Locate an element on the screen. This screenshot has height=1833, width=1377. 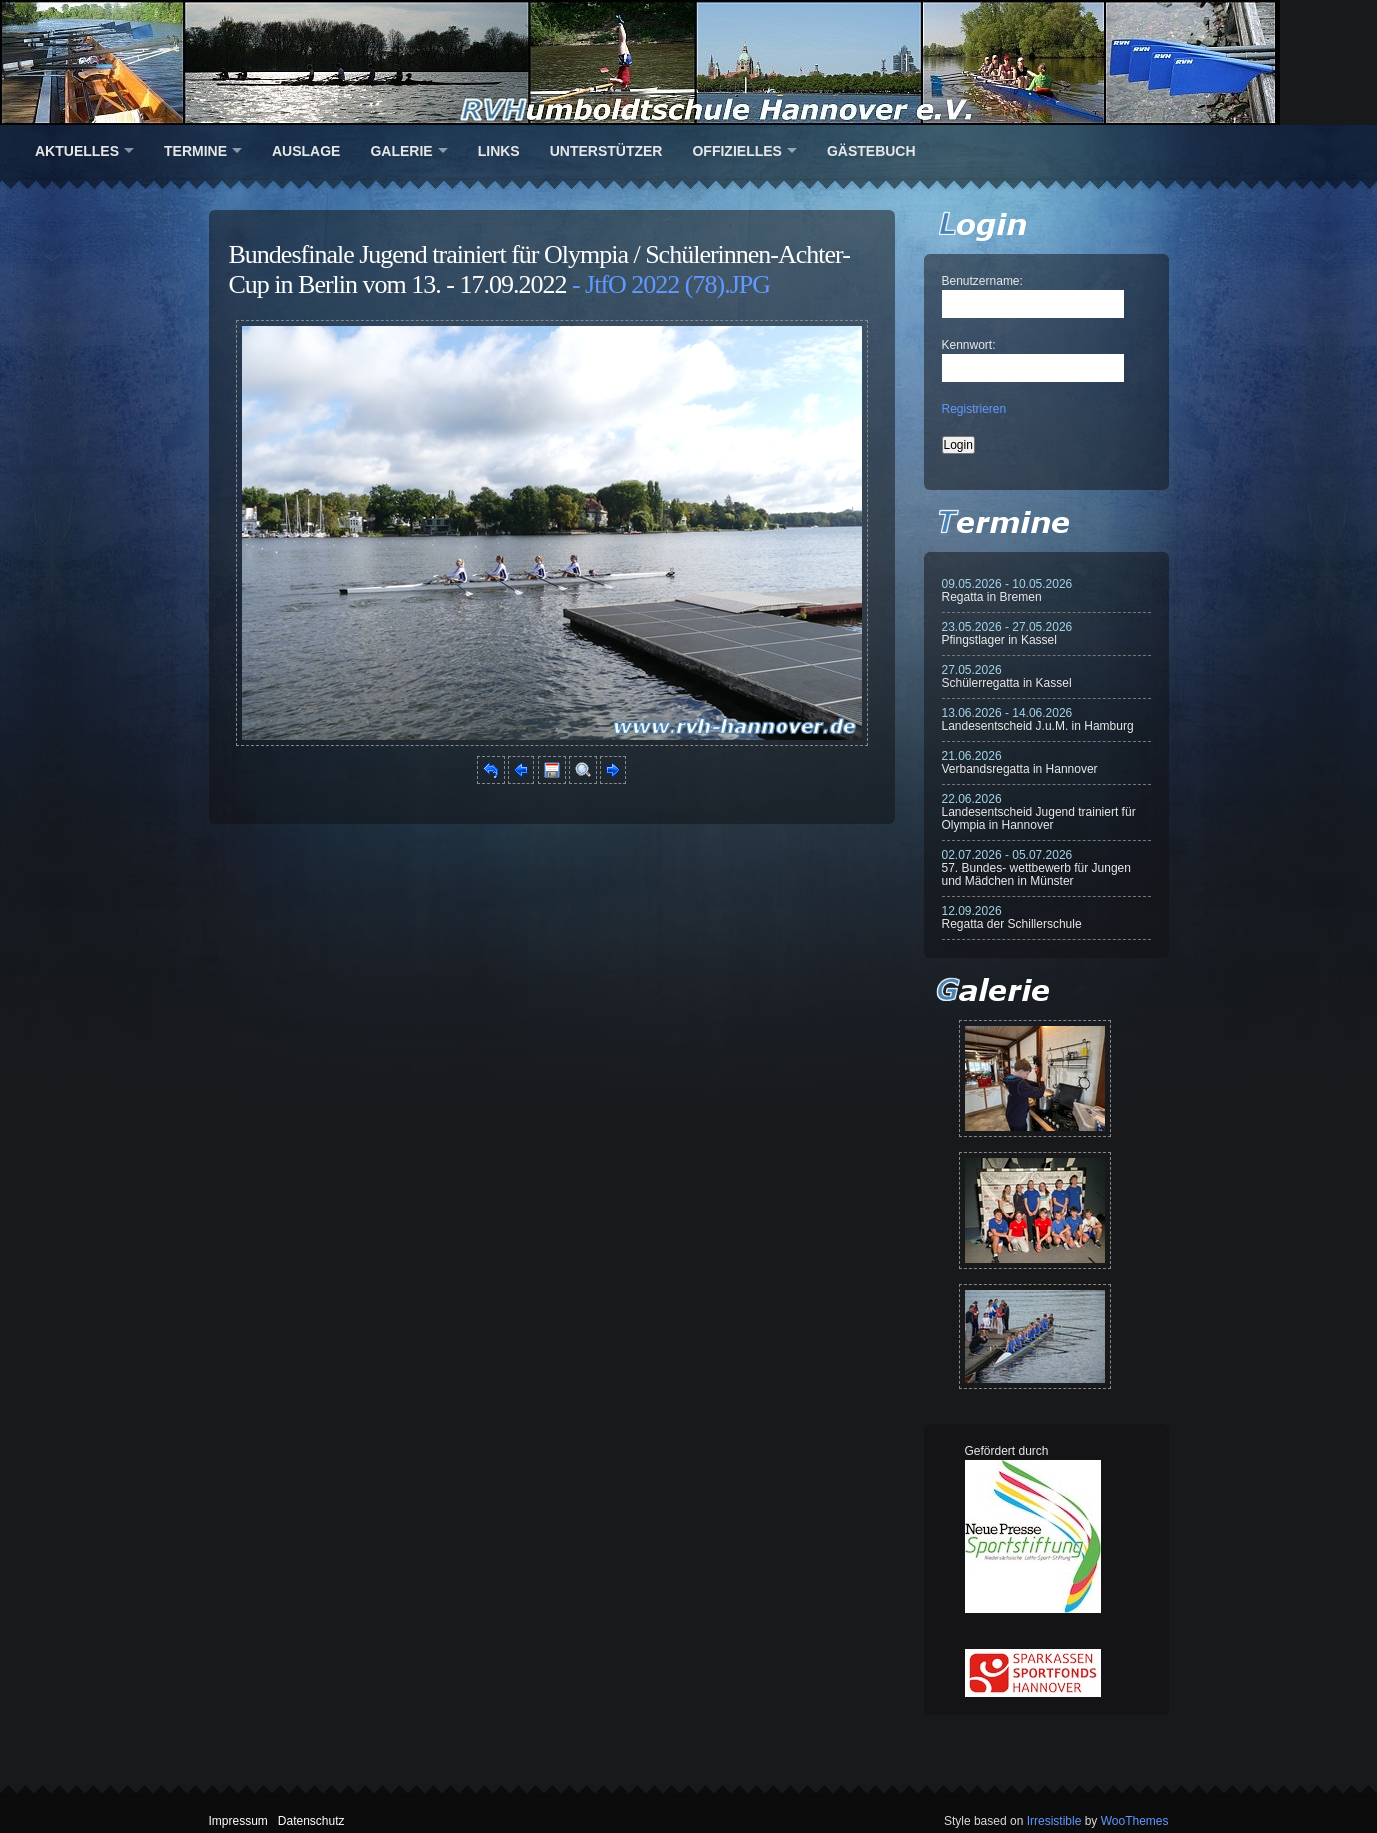
Gästebuch is located at coordinates (871, 151).